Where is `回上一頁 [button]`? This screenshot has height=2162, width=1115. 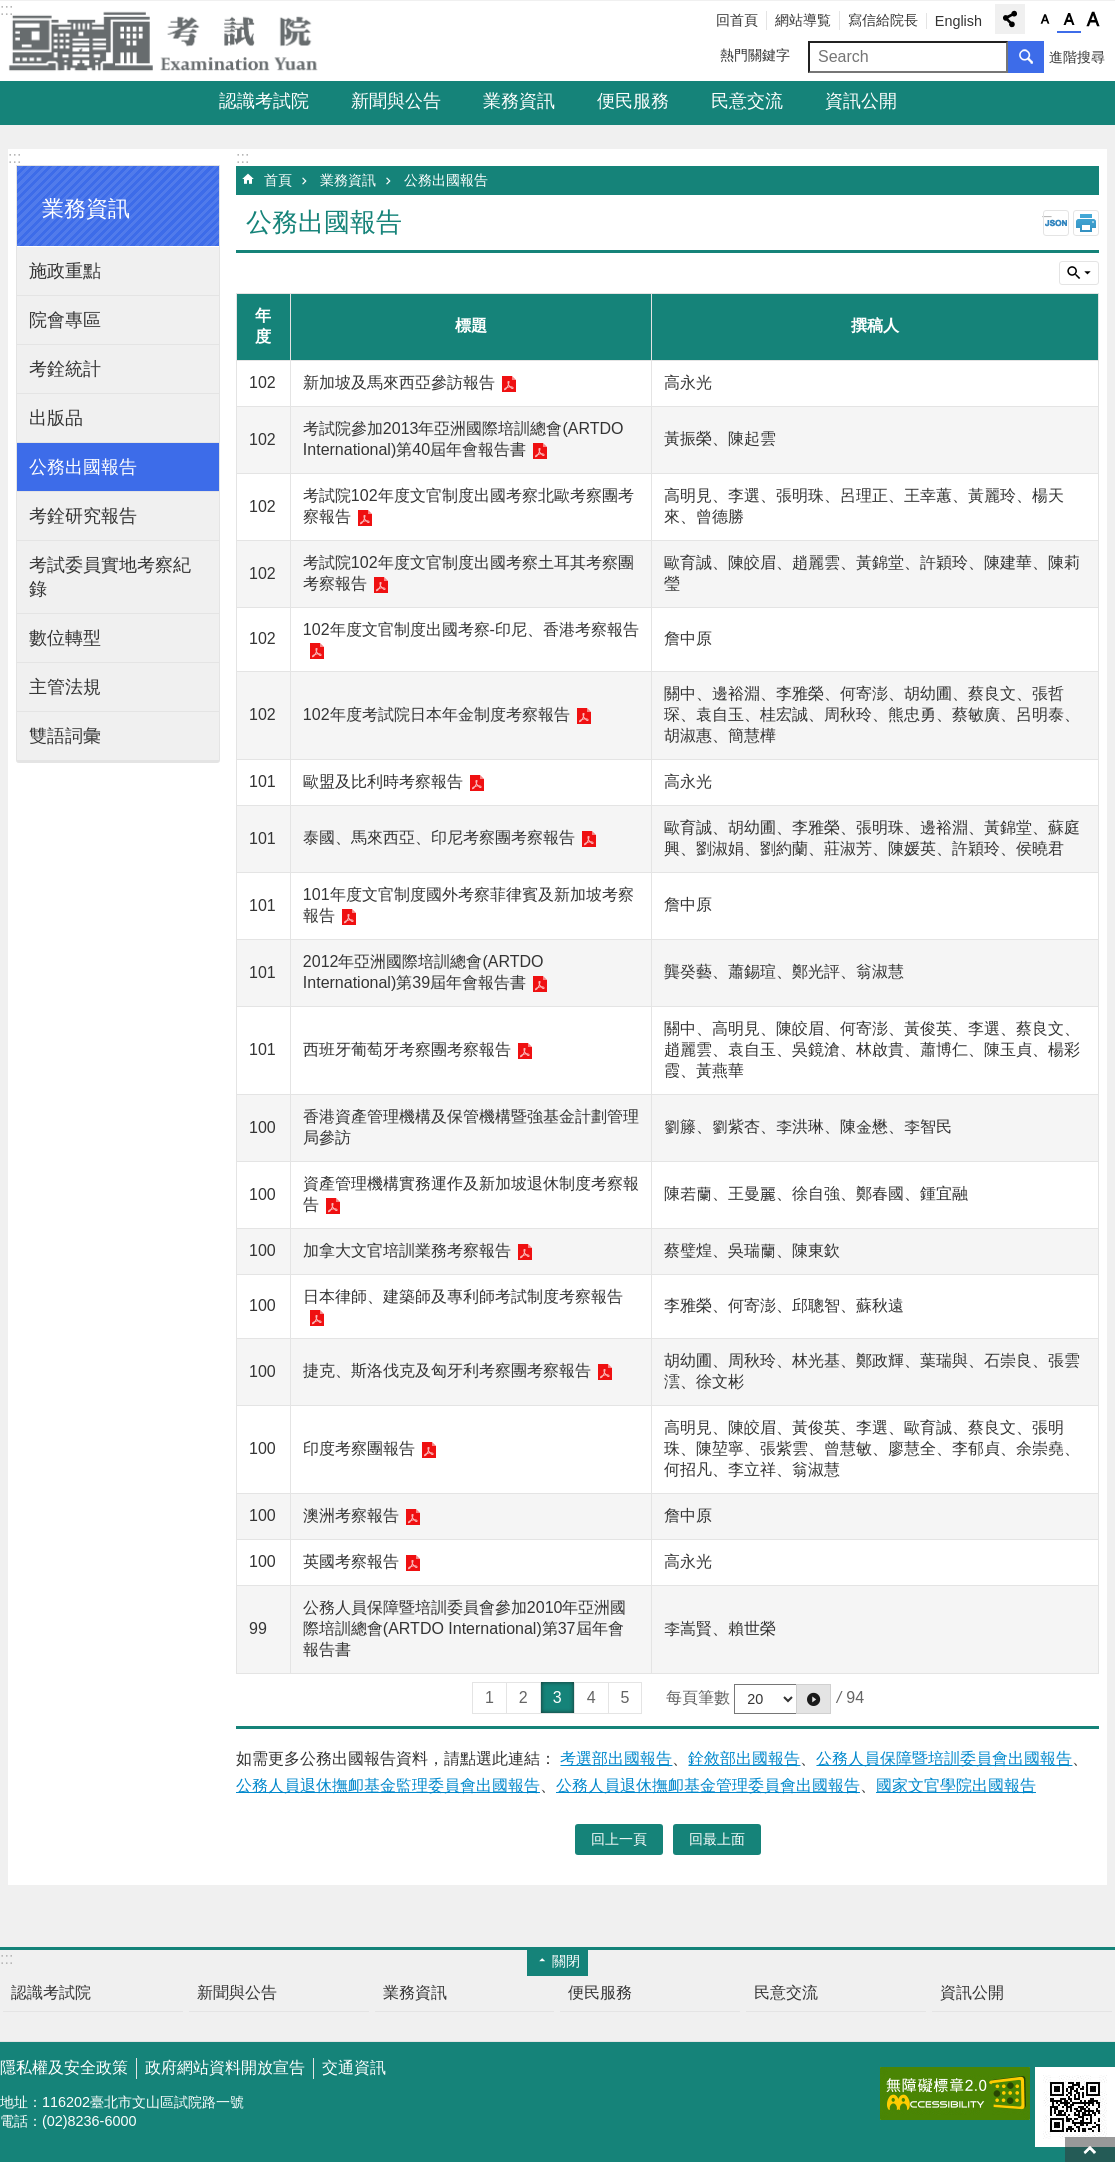
回上一頁 [button] is located at coordinates (619, 1839).